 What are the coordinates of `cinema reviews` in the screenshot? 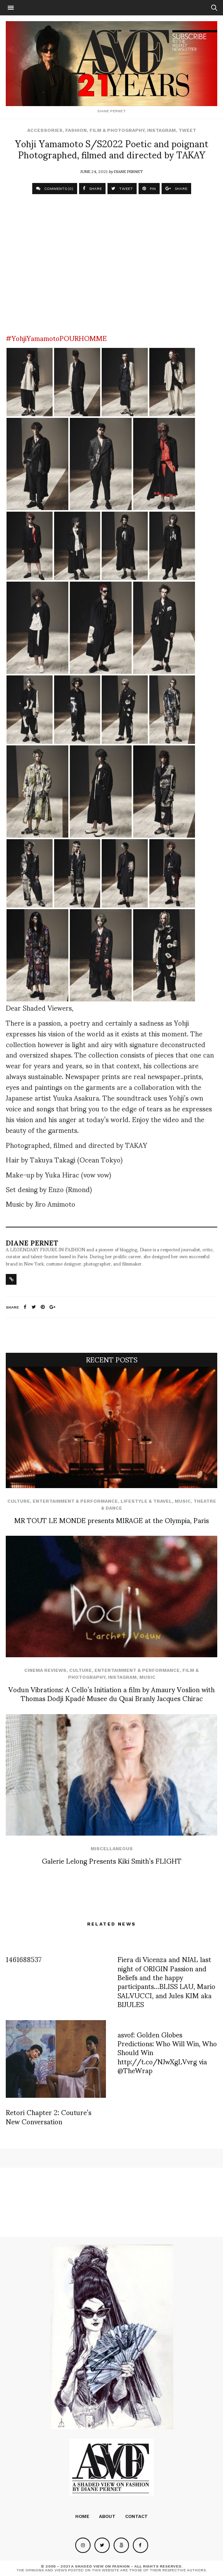 It's located at (45, 1670).